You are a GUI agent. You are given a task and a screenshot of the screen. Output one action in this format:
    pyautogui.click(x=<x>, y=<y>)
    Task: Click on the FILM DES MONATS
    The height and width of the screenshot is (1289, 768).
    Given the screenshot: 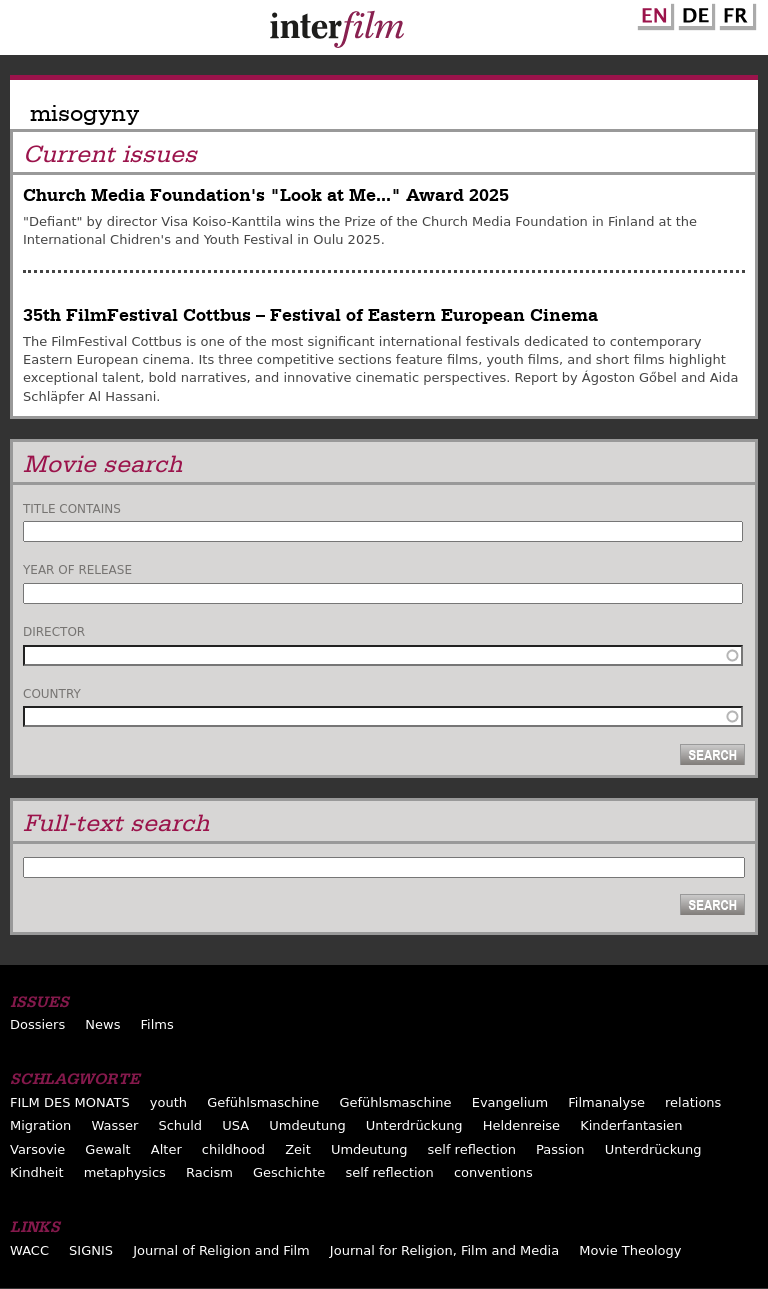 What is the action you would take?
    pyautogui.click(x=70, y=1102)
    